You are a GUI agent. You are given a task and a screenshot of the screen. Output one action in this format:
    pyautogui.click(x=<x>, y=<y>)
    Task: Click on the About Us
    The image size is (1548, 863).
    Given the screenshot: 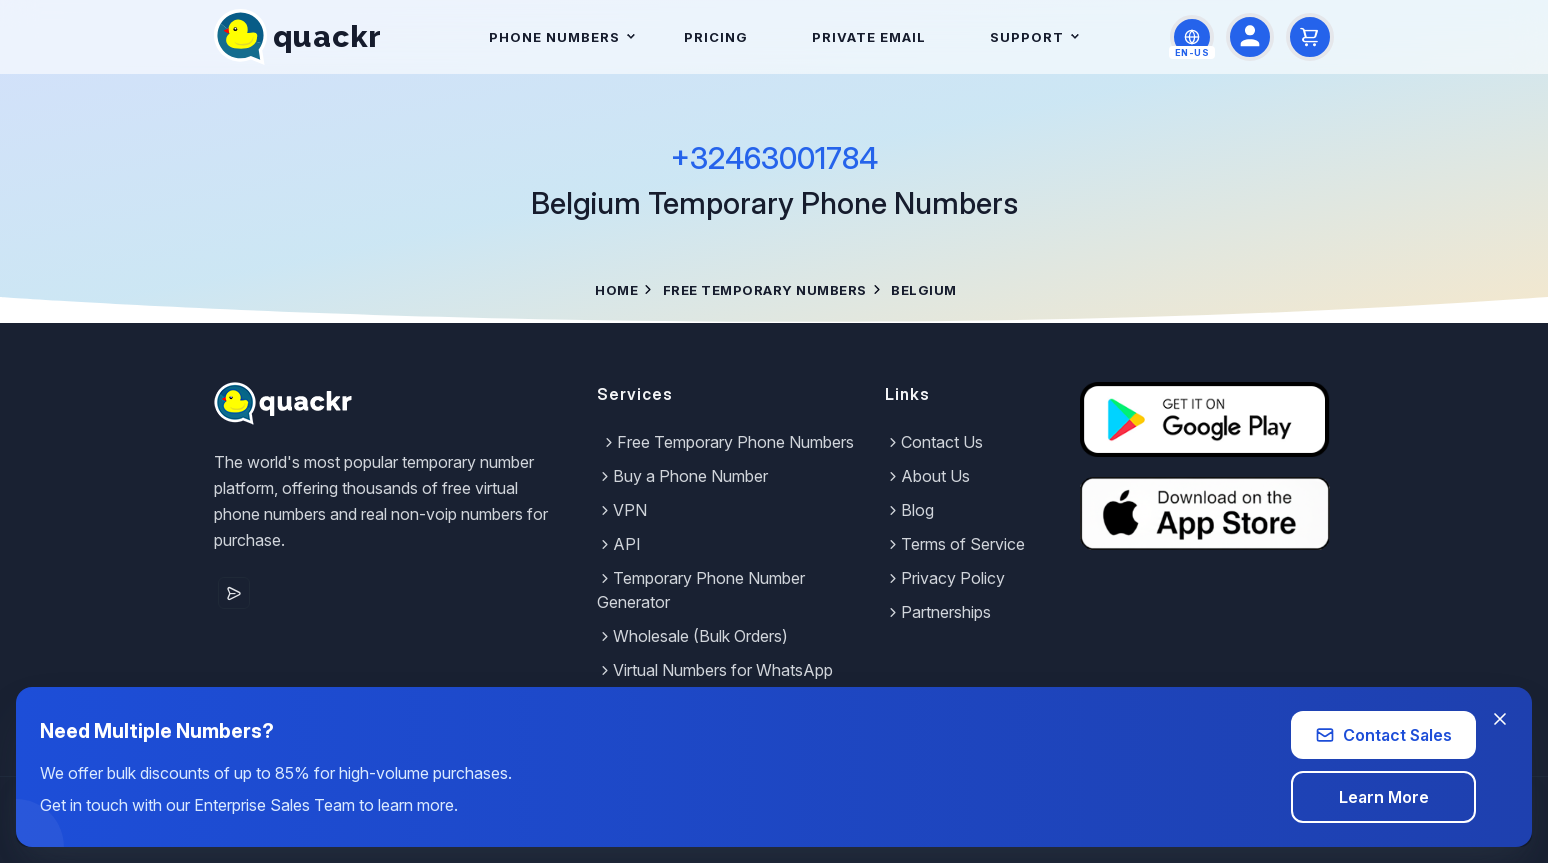 What is the action you would take?
    pyautogui.click(x=927, y=476)
    